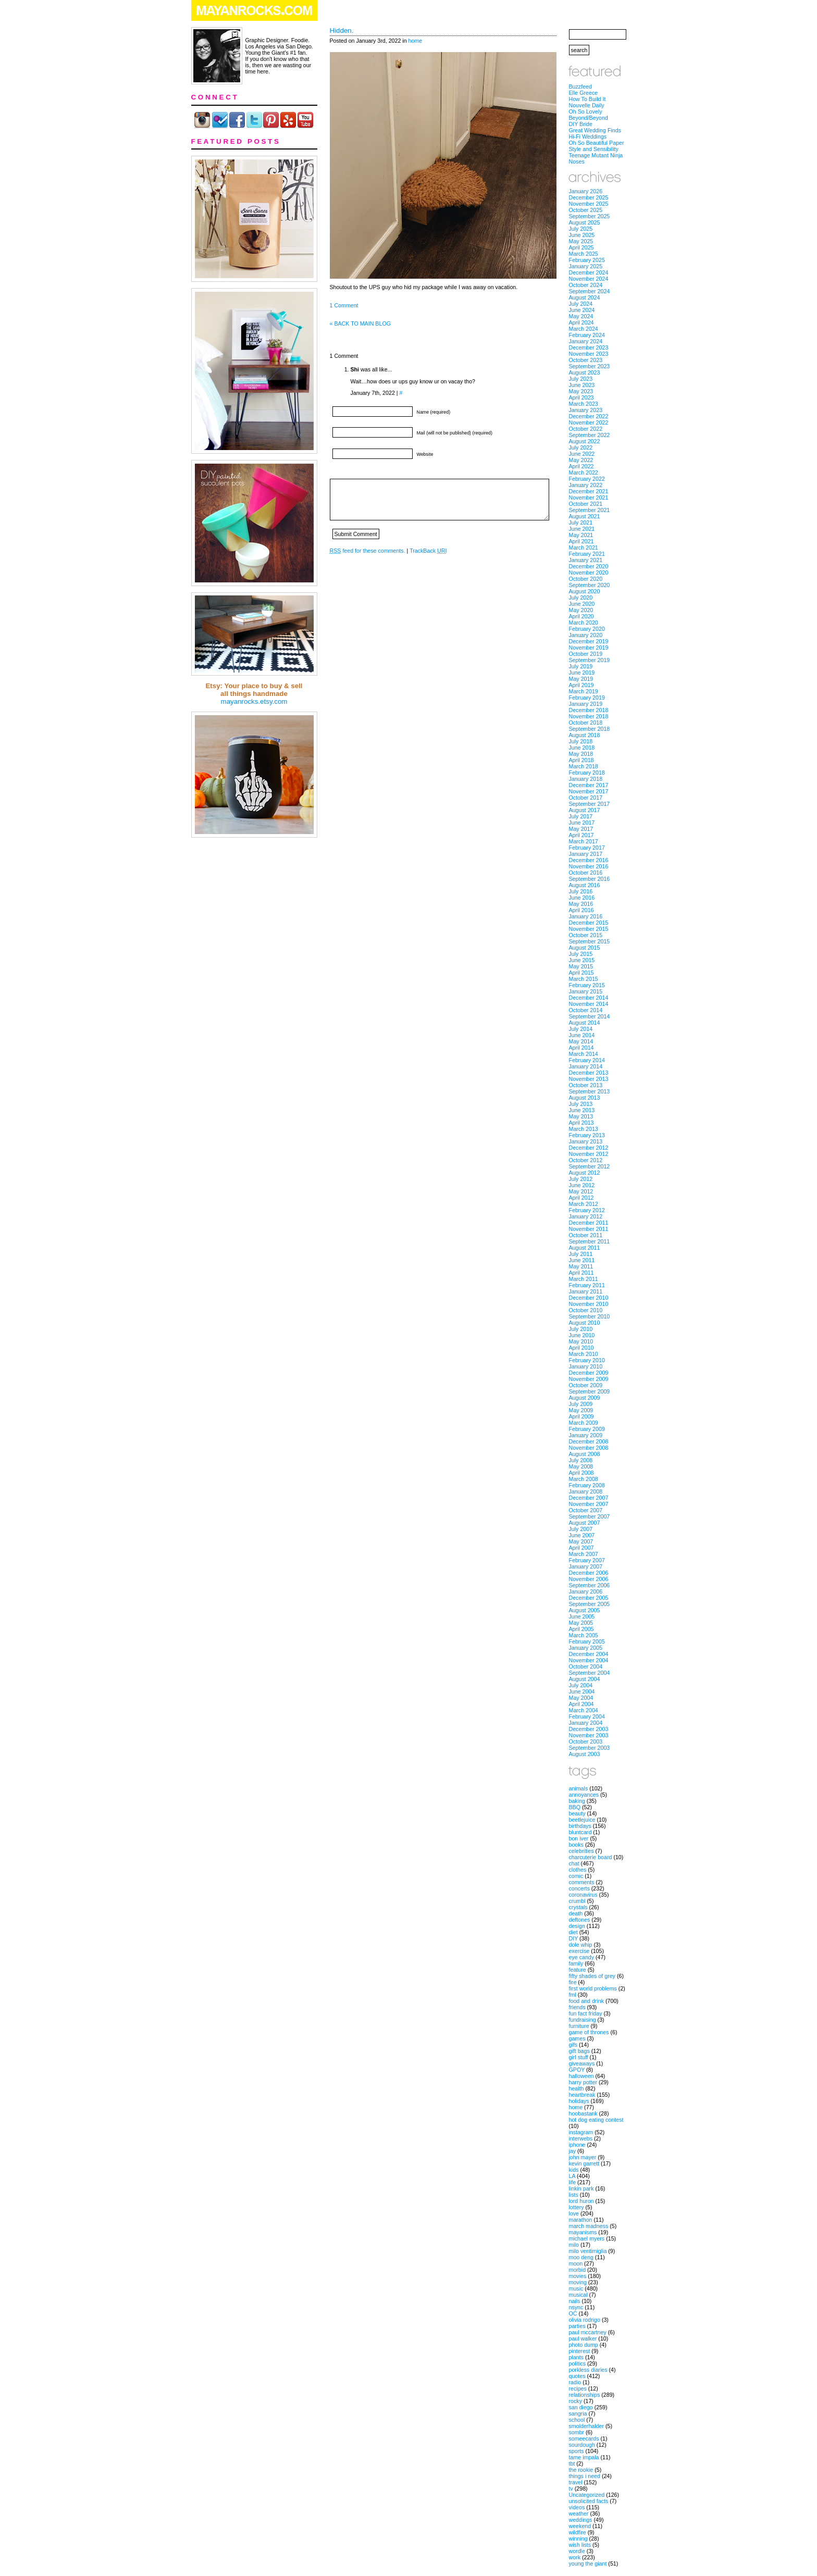 The image size is (817, 2576). I want to click on September 2024, so click(589, 291).